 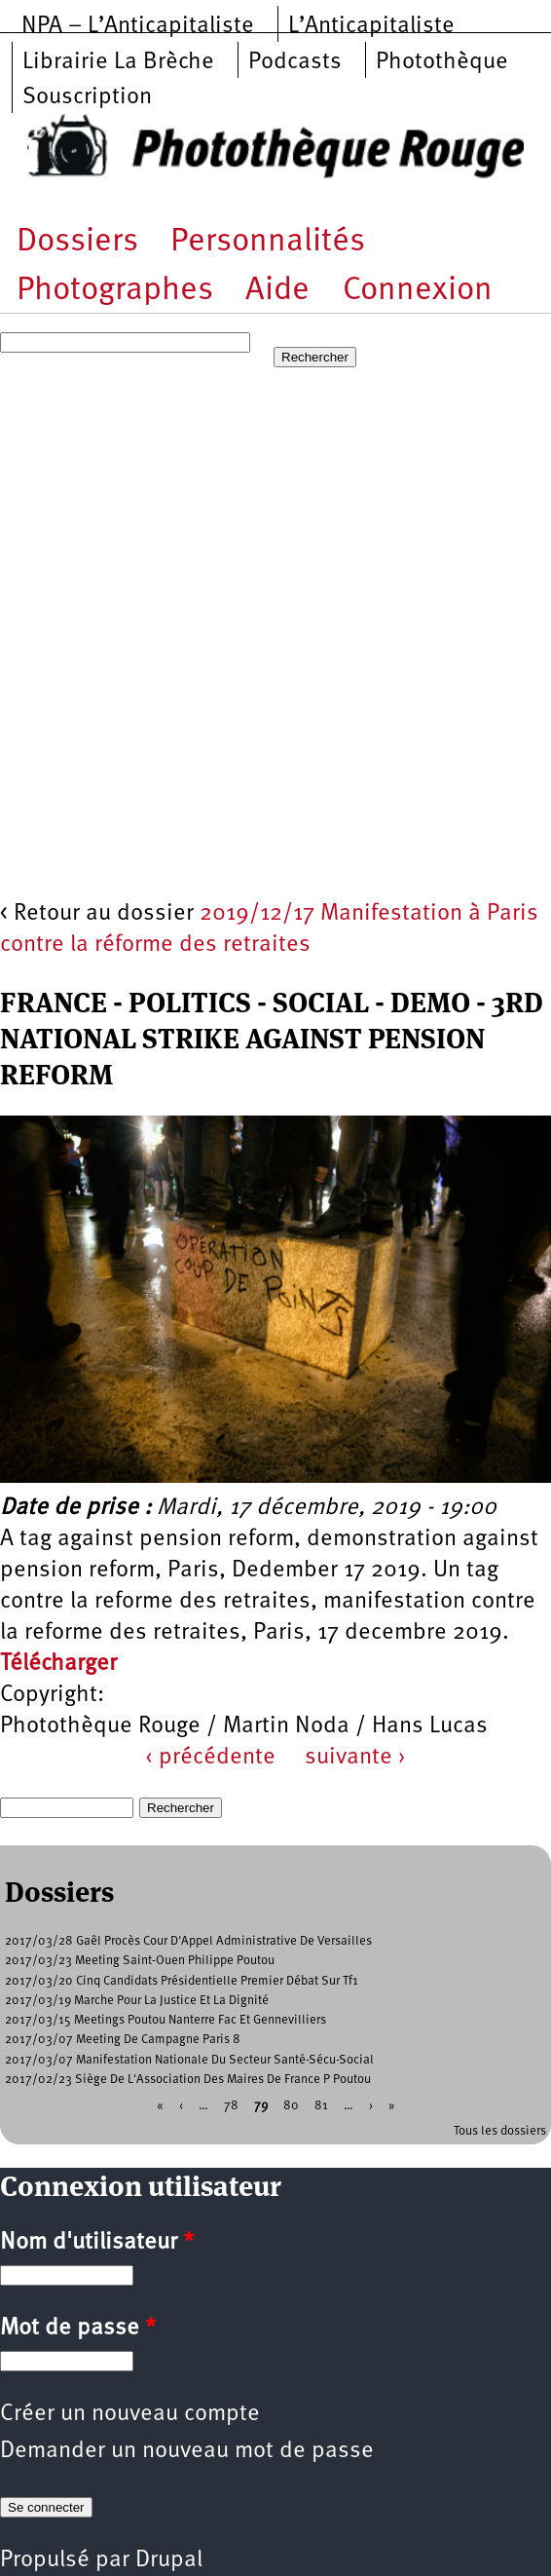 I want to click on 2017/02/23 Siège De L'Association Des Maires De France P Poutou, so click(x=188, y=2079).